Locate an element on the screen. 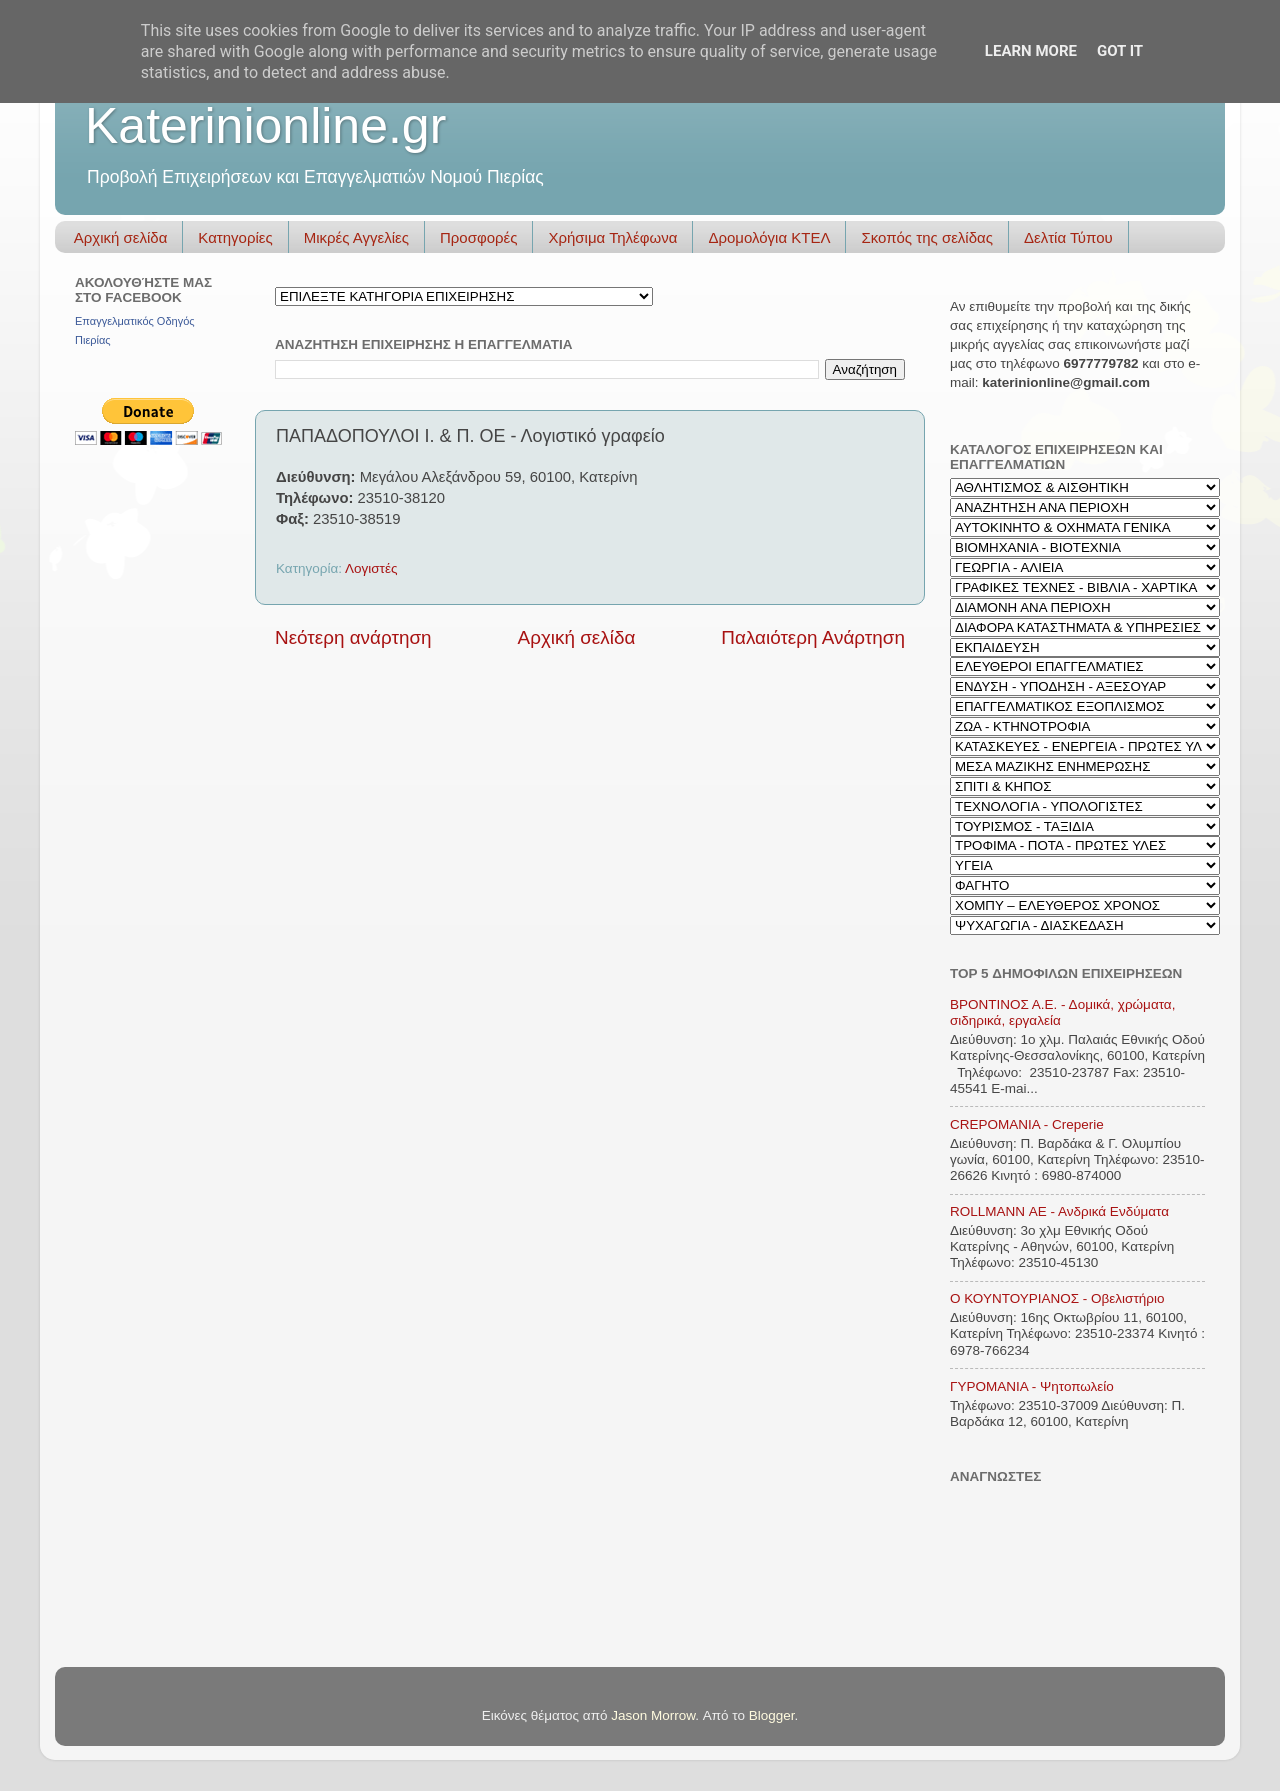  Λογιστές is located at coordinates (371, 568).